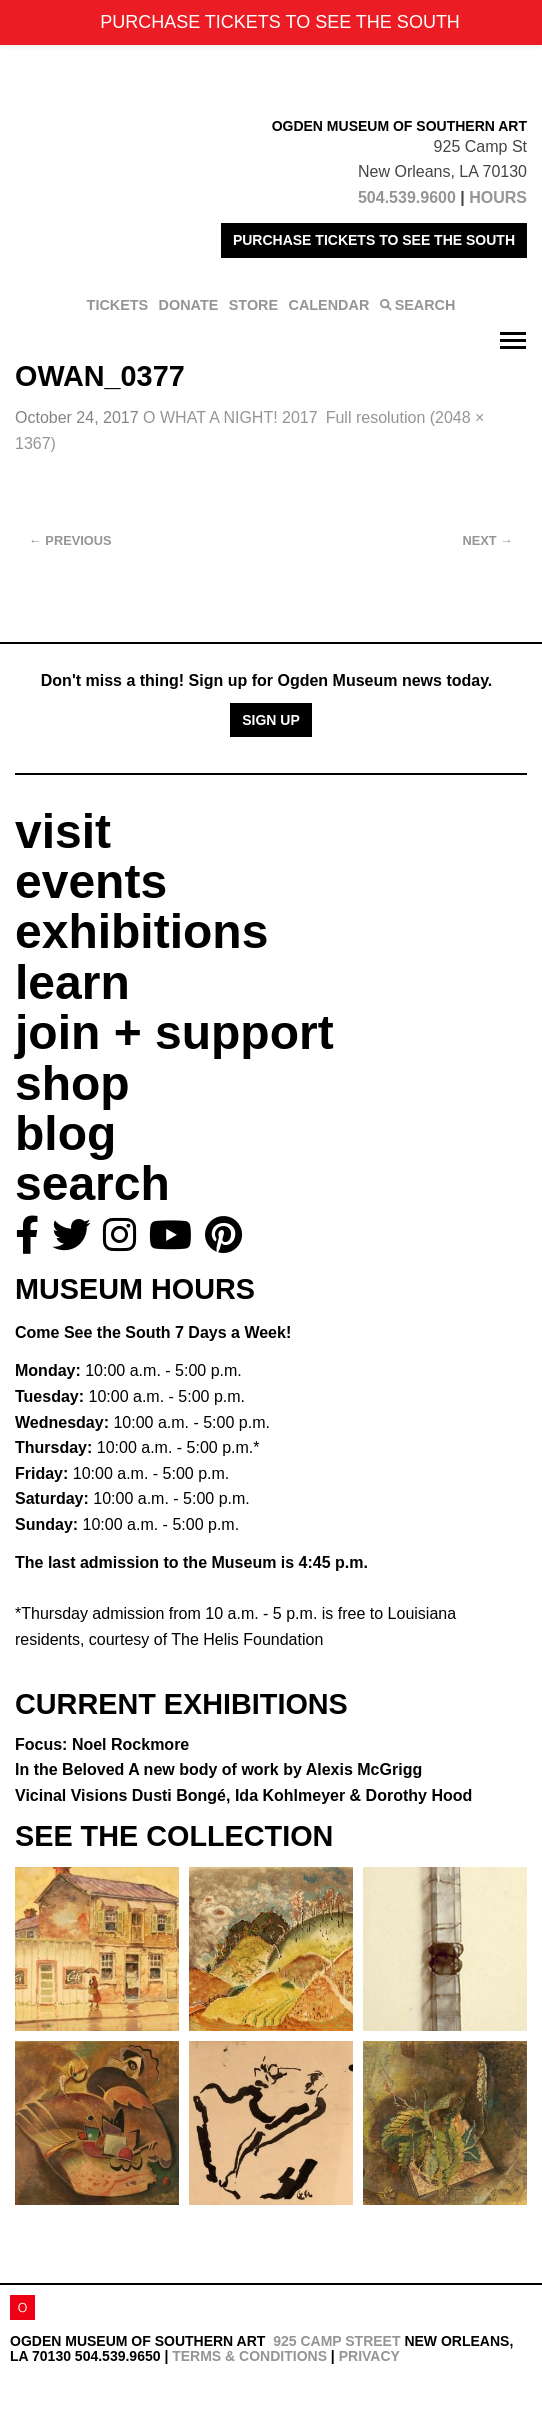  What do you see at coordinates (369, 2356) in the screenshot?
I see `Privacy` at bounding box center [369, 2356].